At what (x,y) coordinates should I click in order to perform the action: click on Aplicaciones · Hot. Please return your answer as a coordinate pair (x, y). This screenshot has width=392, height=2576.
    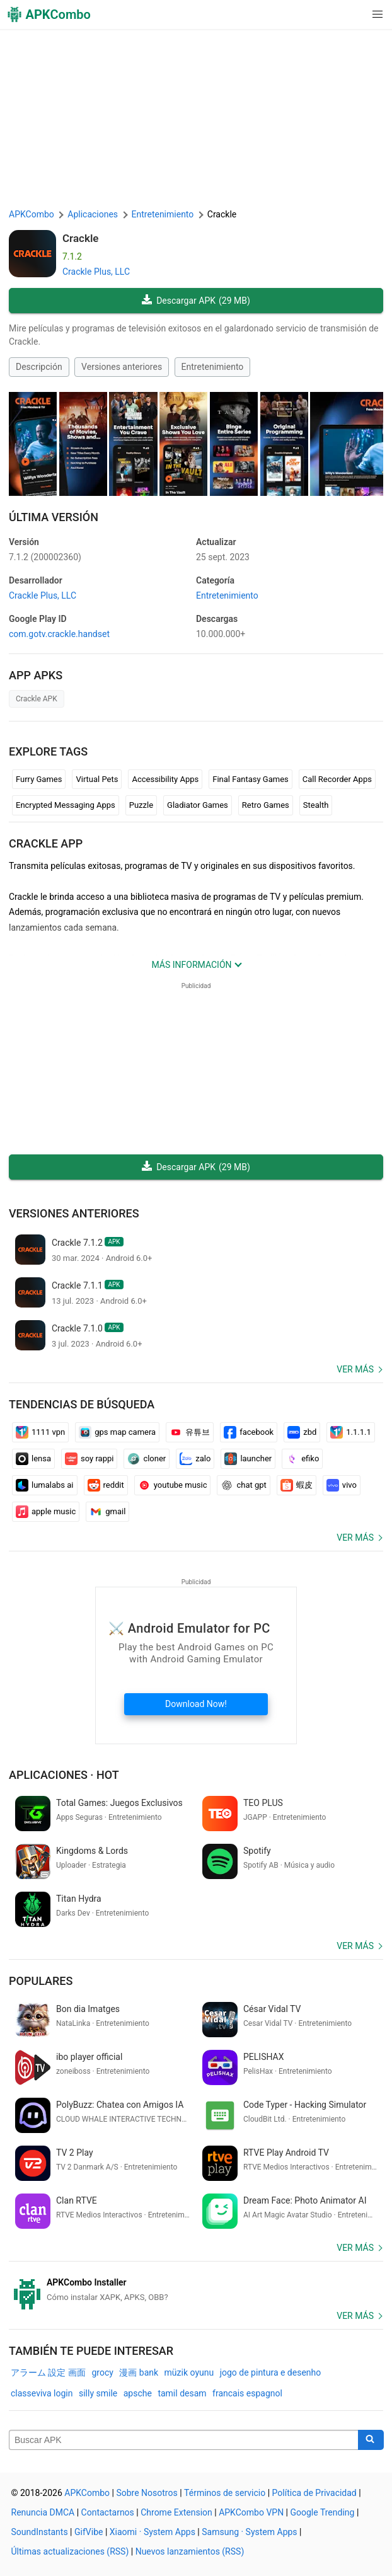
    Looking at the image, I should click on (64, 1774).